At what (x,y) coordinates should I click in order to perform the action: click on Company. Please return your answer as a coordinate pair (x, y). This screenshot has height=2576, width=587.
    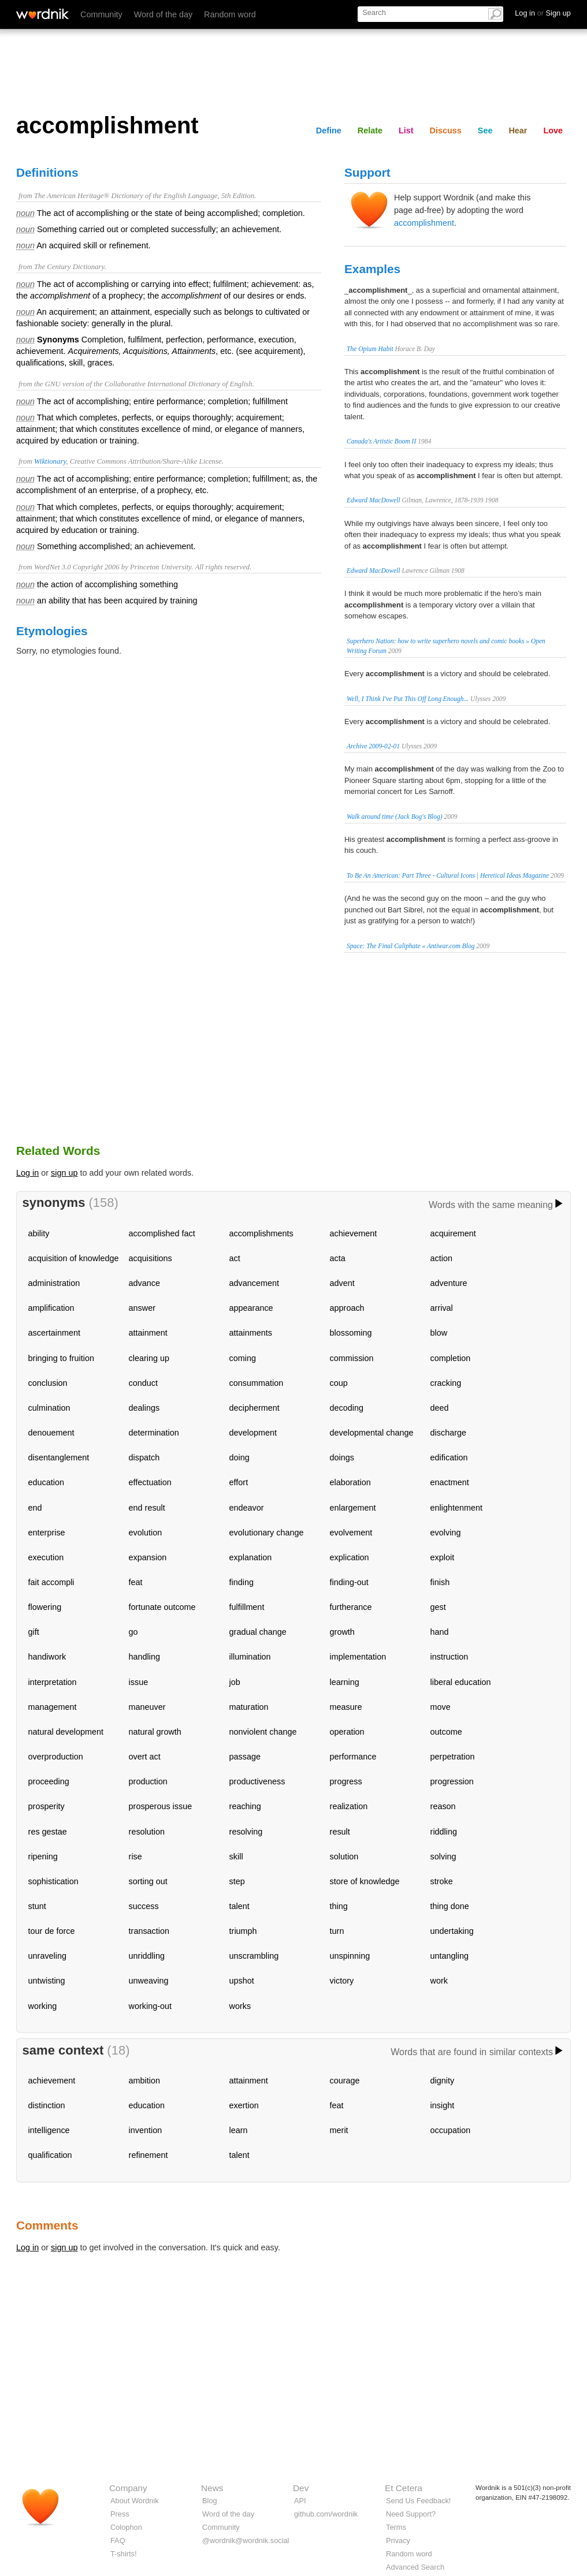
    Looking at the image, I should click on (128, 2488).